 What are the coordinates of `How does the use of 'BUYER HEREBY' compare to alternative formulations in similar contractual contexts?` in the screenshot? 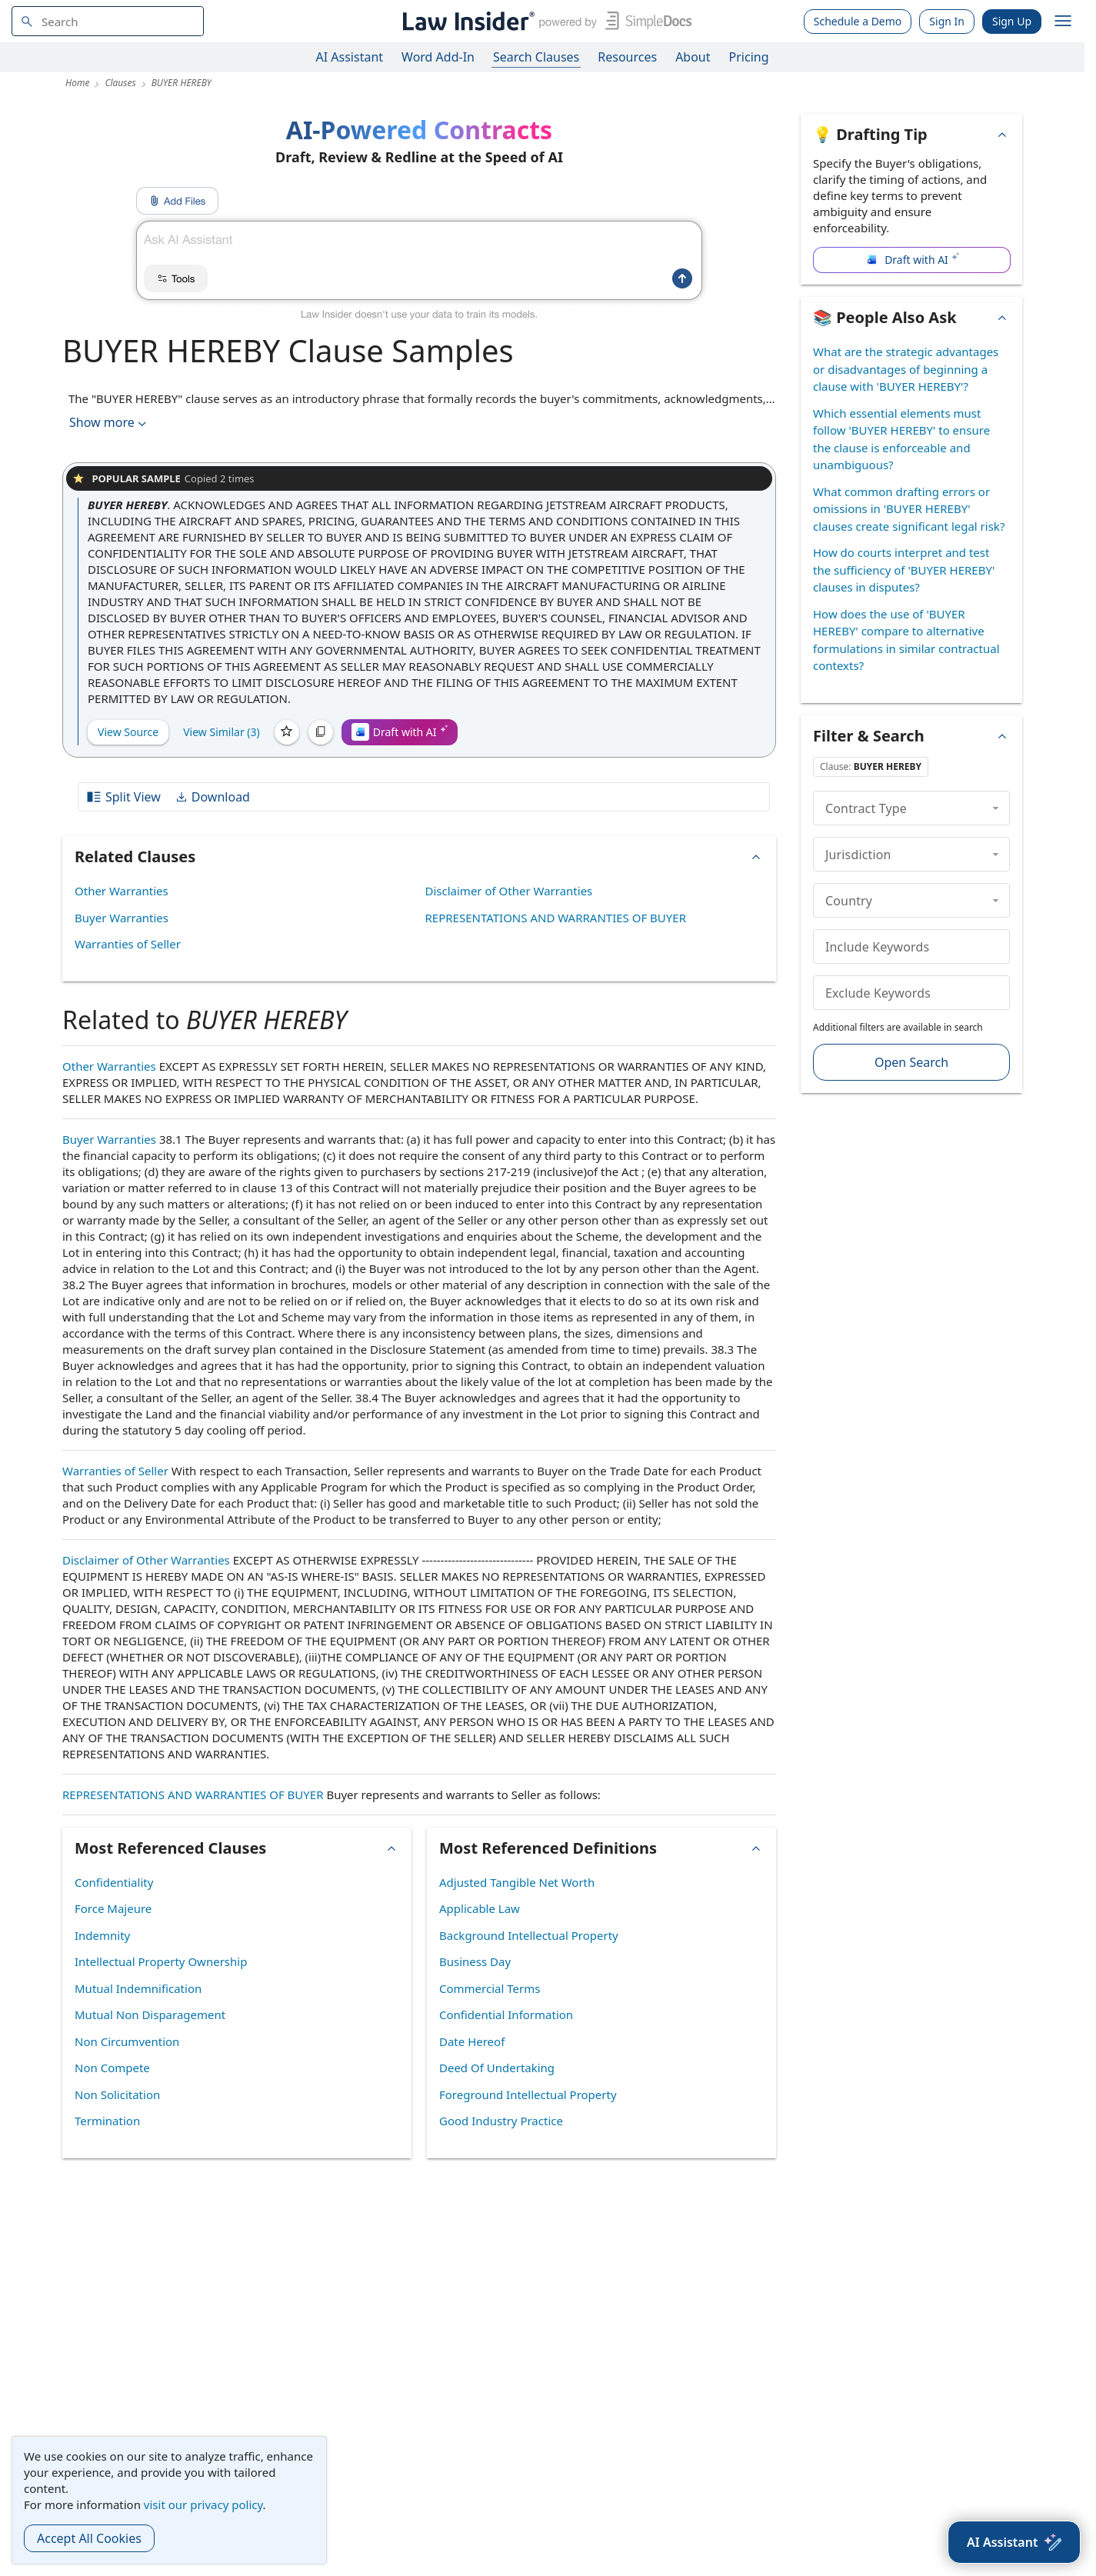 It's located at (906, 640).